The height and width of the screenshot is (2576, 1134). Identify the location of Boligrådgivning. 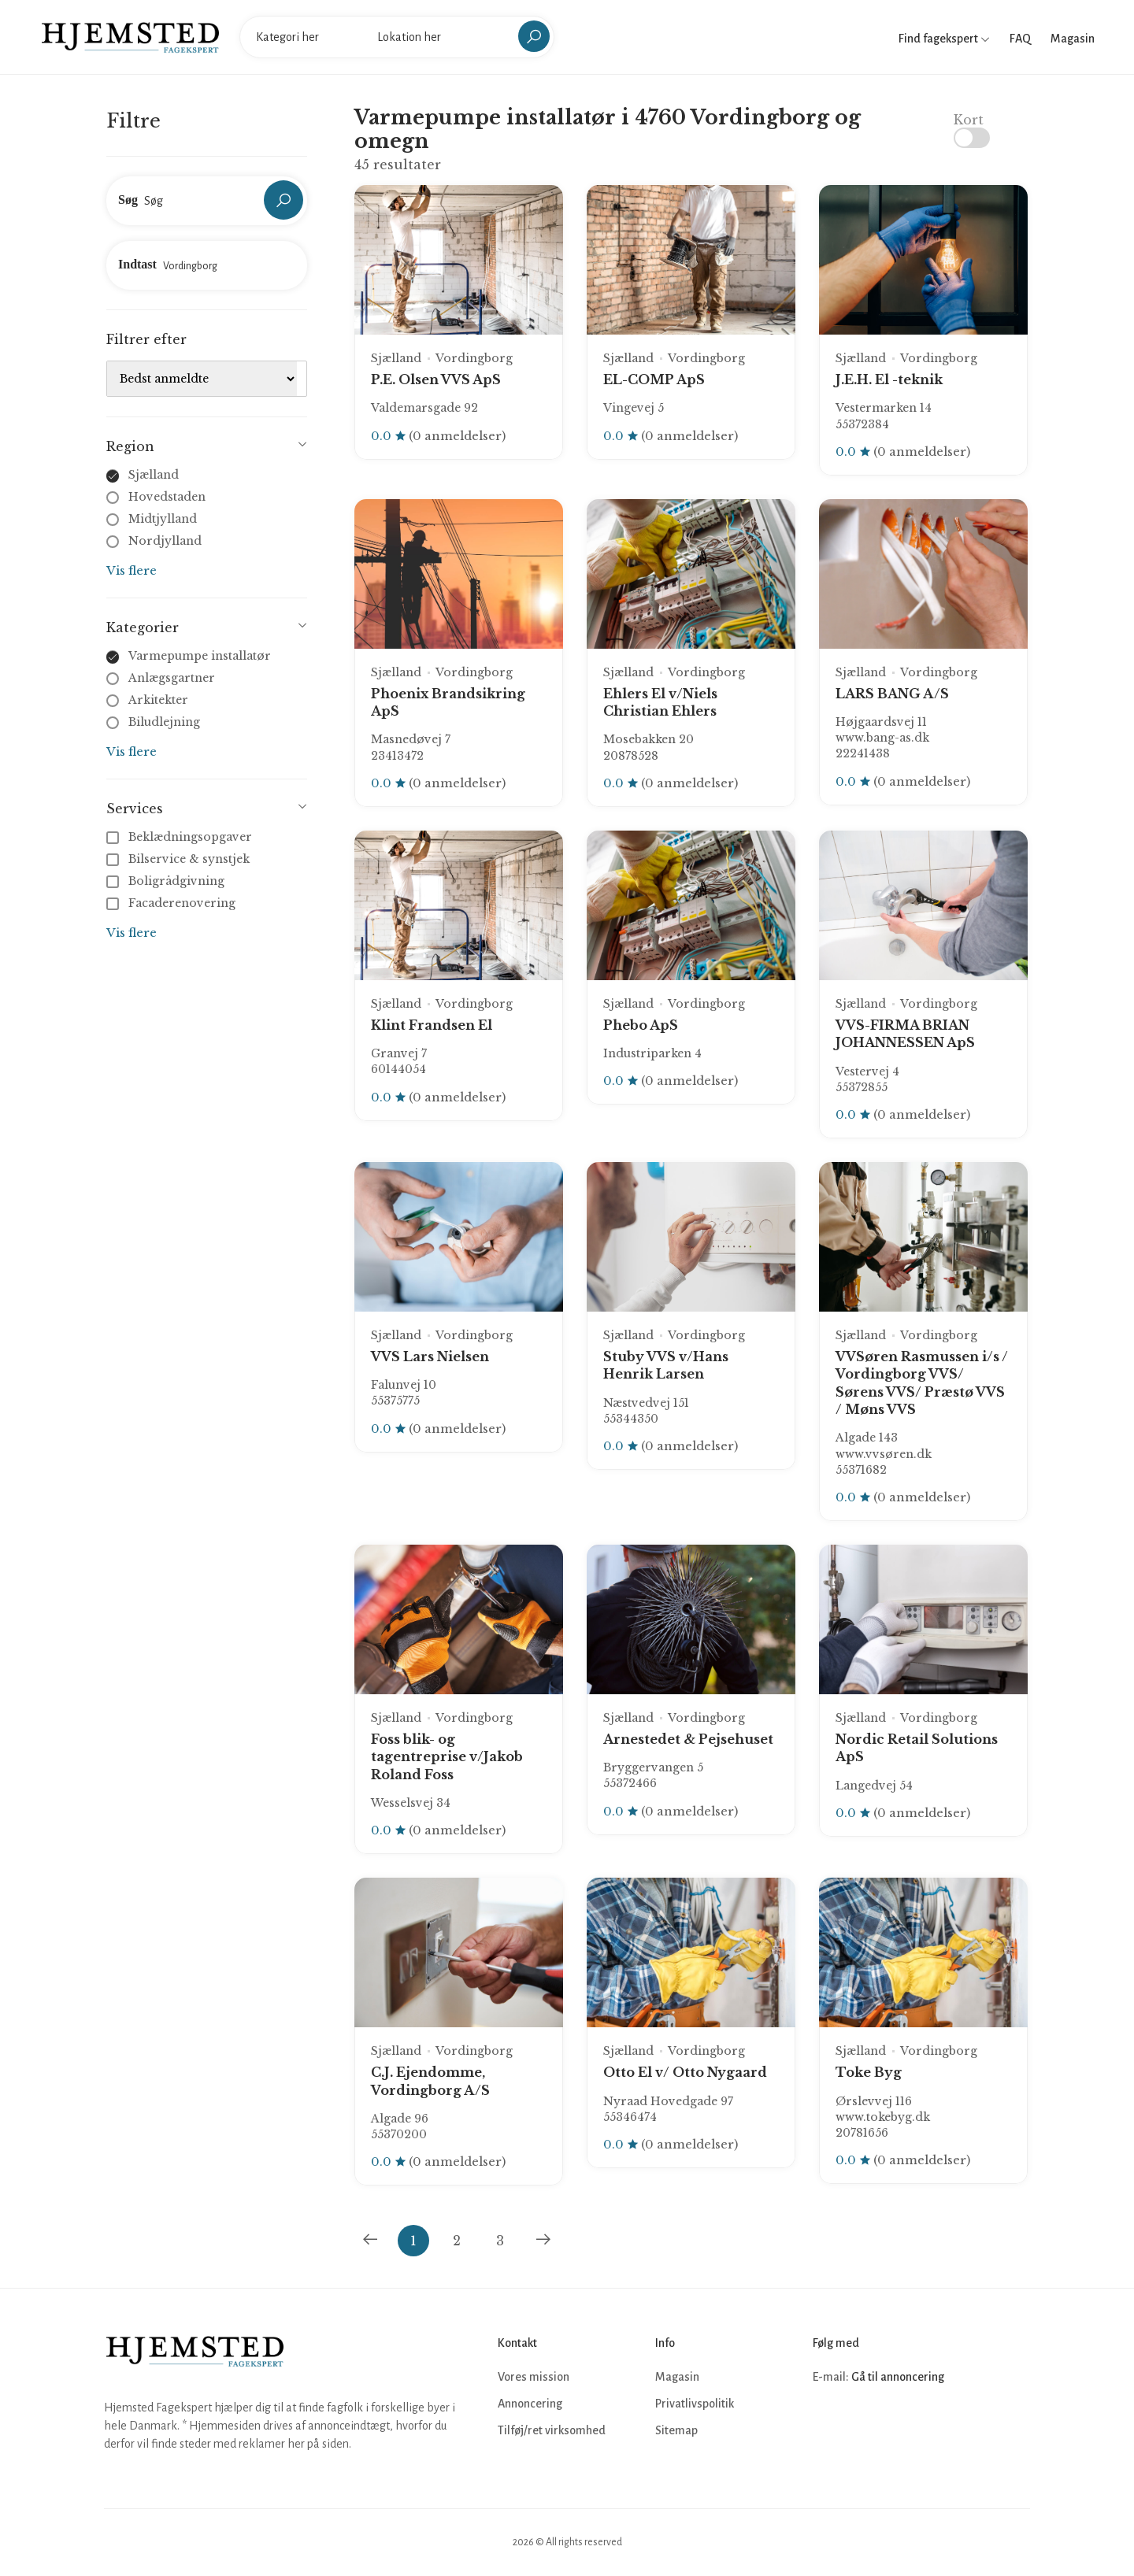
(166, 881).